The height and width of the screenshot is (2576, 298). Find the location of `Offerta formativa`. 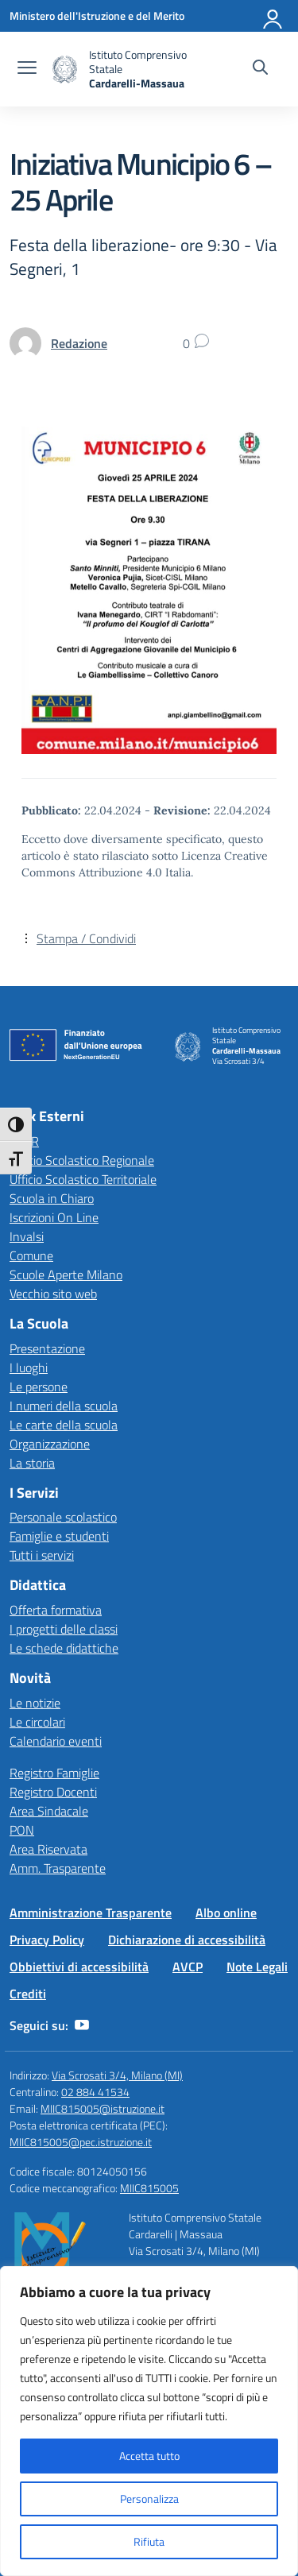

Offerta formativa is located at coordinates (56, 1609).